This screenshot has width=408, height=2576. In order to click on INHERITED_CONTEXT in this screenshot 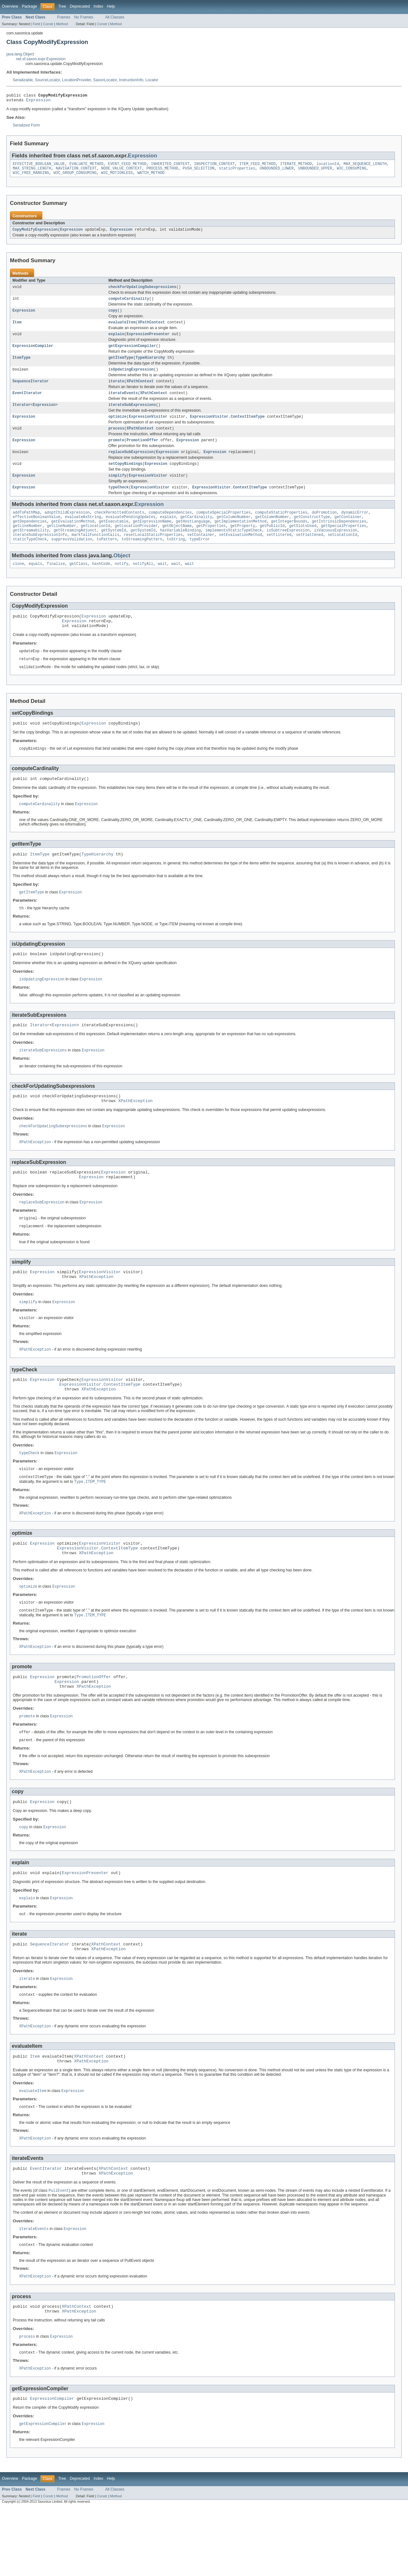, I will do `click(170, 166)`.